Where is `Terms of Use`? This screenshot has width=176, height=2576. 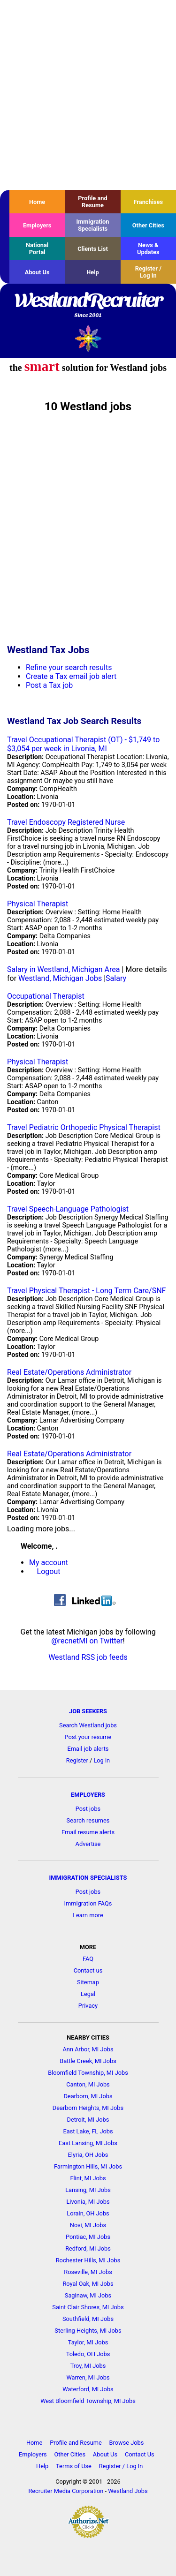 Terms of Use is located at coordinates (74, 2466).